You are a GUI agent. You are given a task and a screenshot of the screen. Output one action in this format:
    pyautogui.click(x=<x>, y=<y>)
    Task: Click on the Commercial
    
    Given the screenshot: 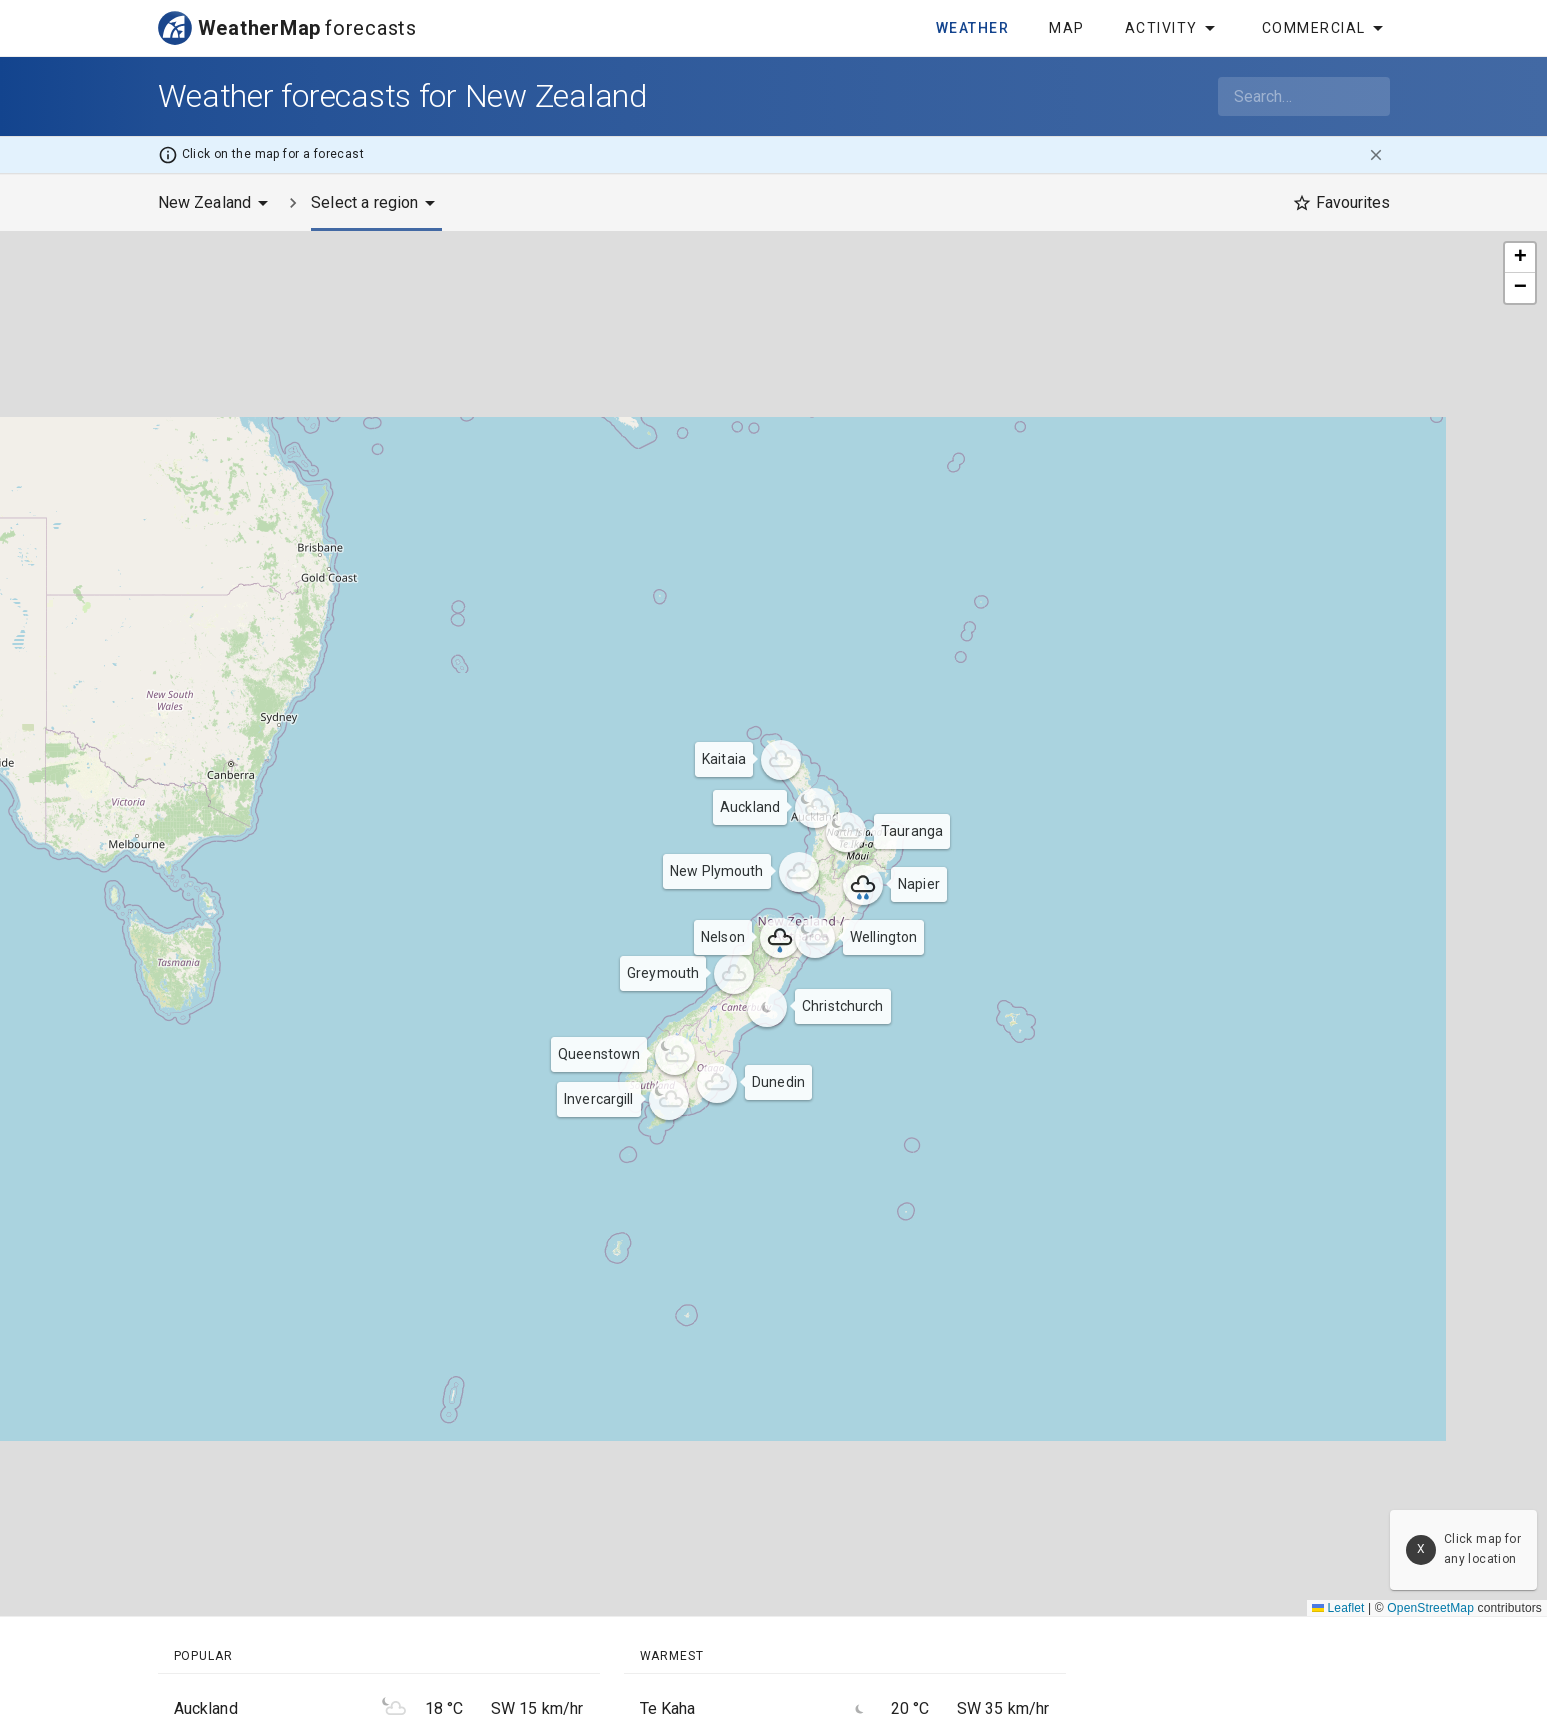 What is the action you would take?
    pyautogui.click(x=1326, y=28)
    